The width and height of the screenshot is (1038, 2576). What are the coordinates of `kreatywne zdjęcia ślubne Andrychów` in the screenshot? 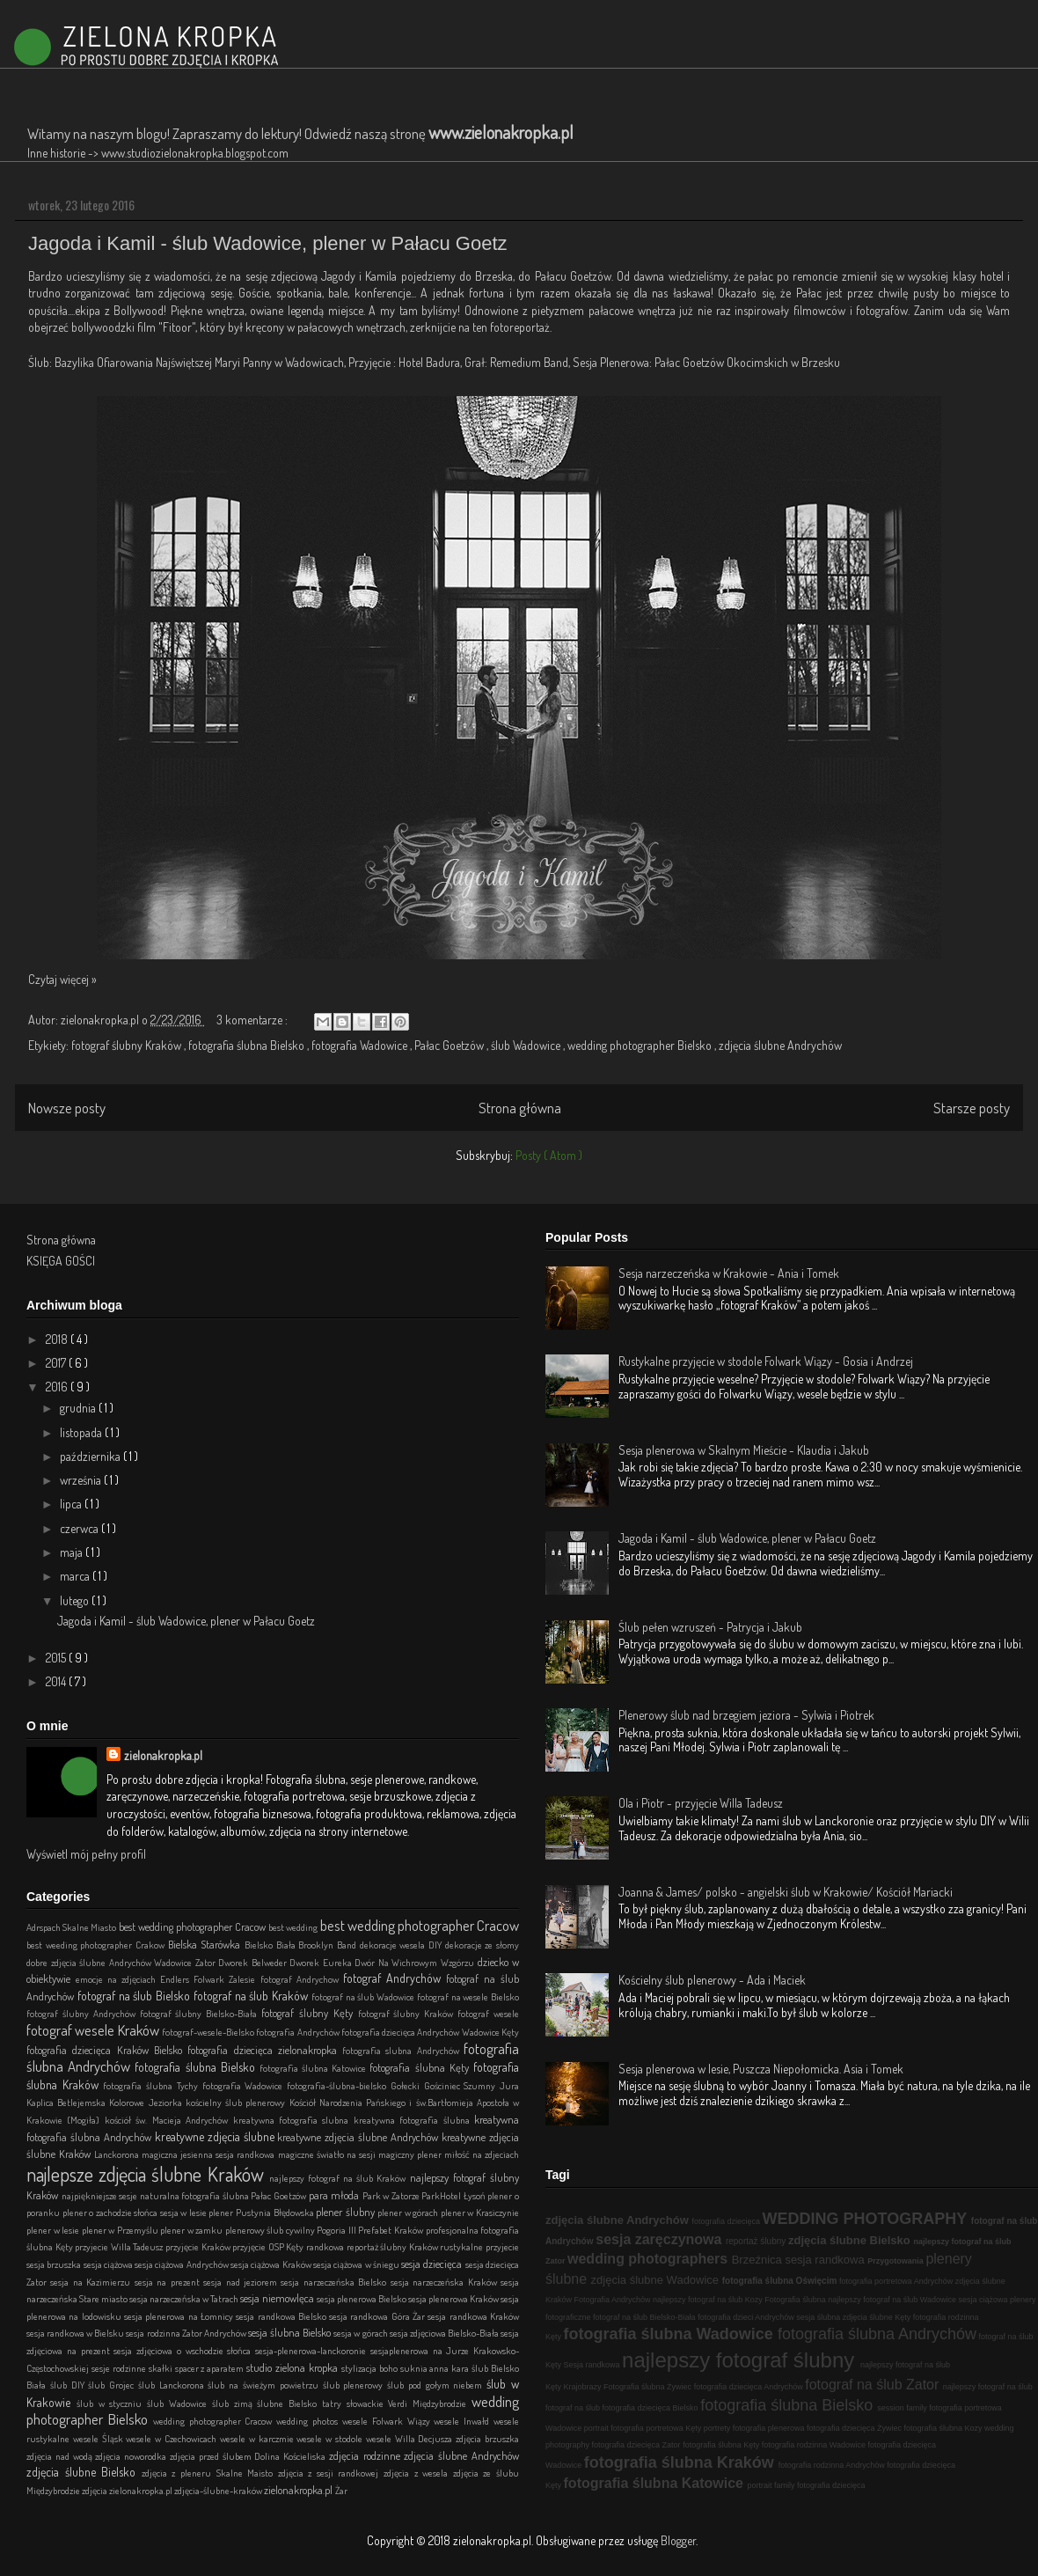 It's located at (359, 2137).